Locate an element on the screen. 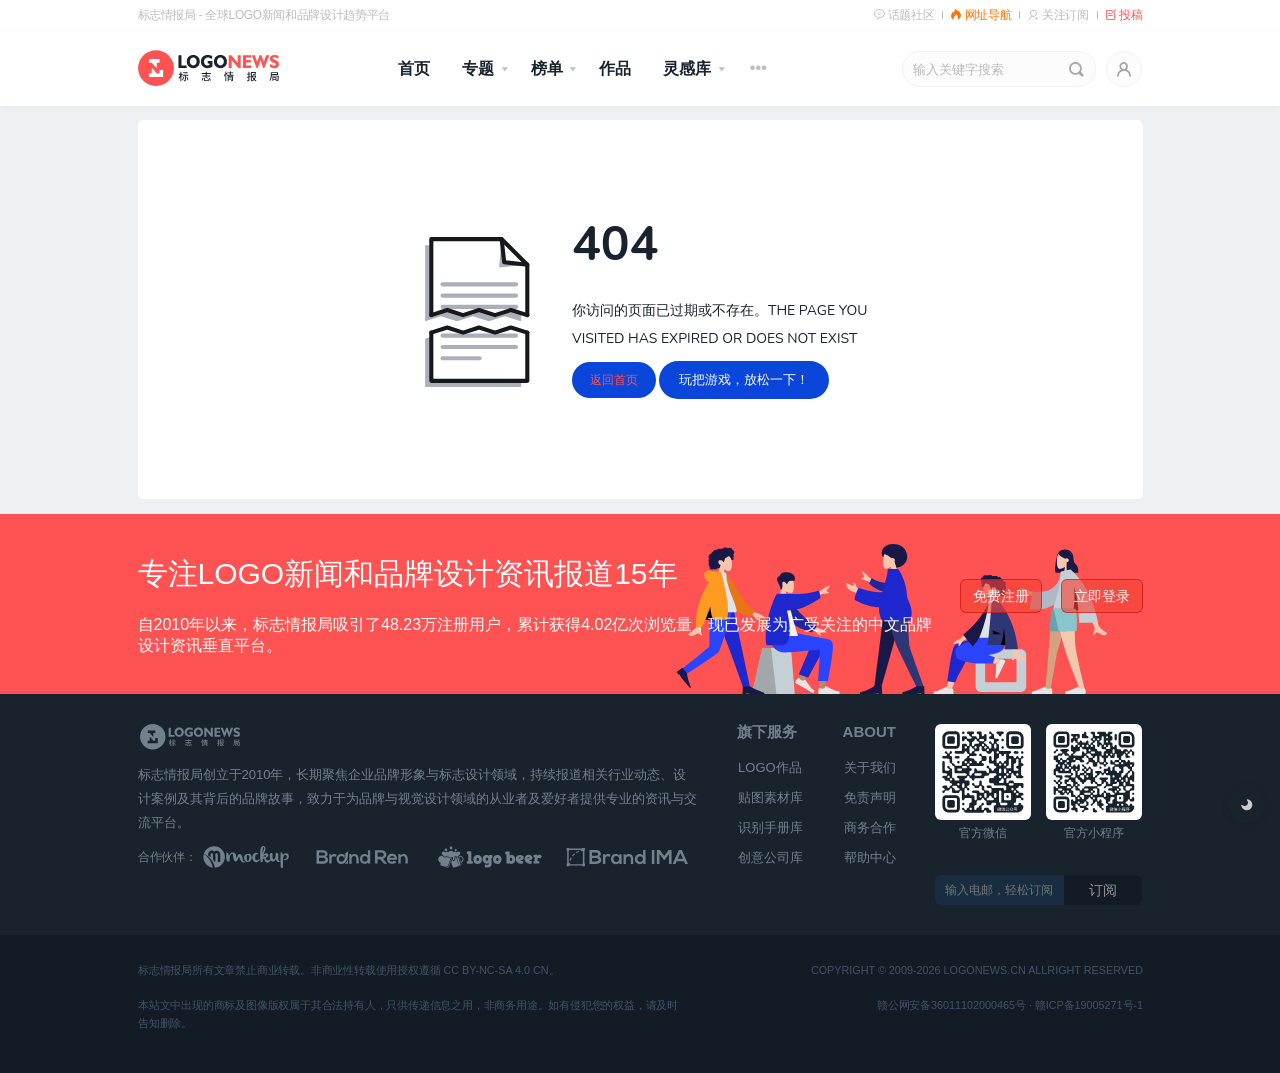  玩把游戏，放松一下！ is located at coordinates (744, 379).